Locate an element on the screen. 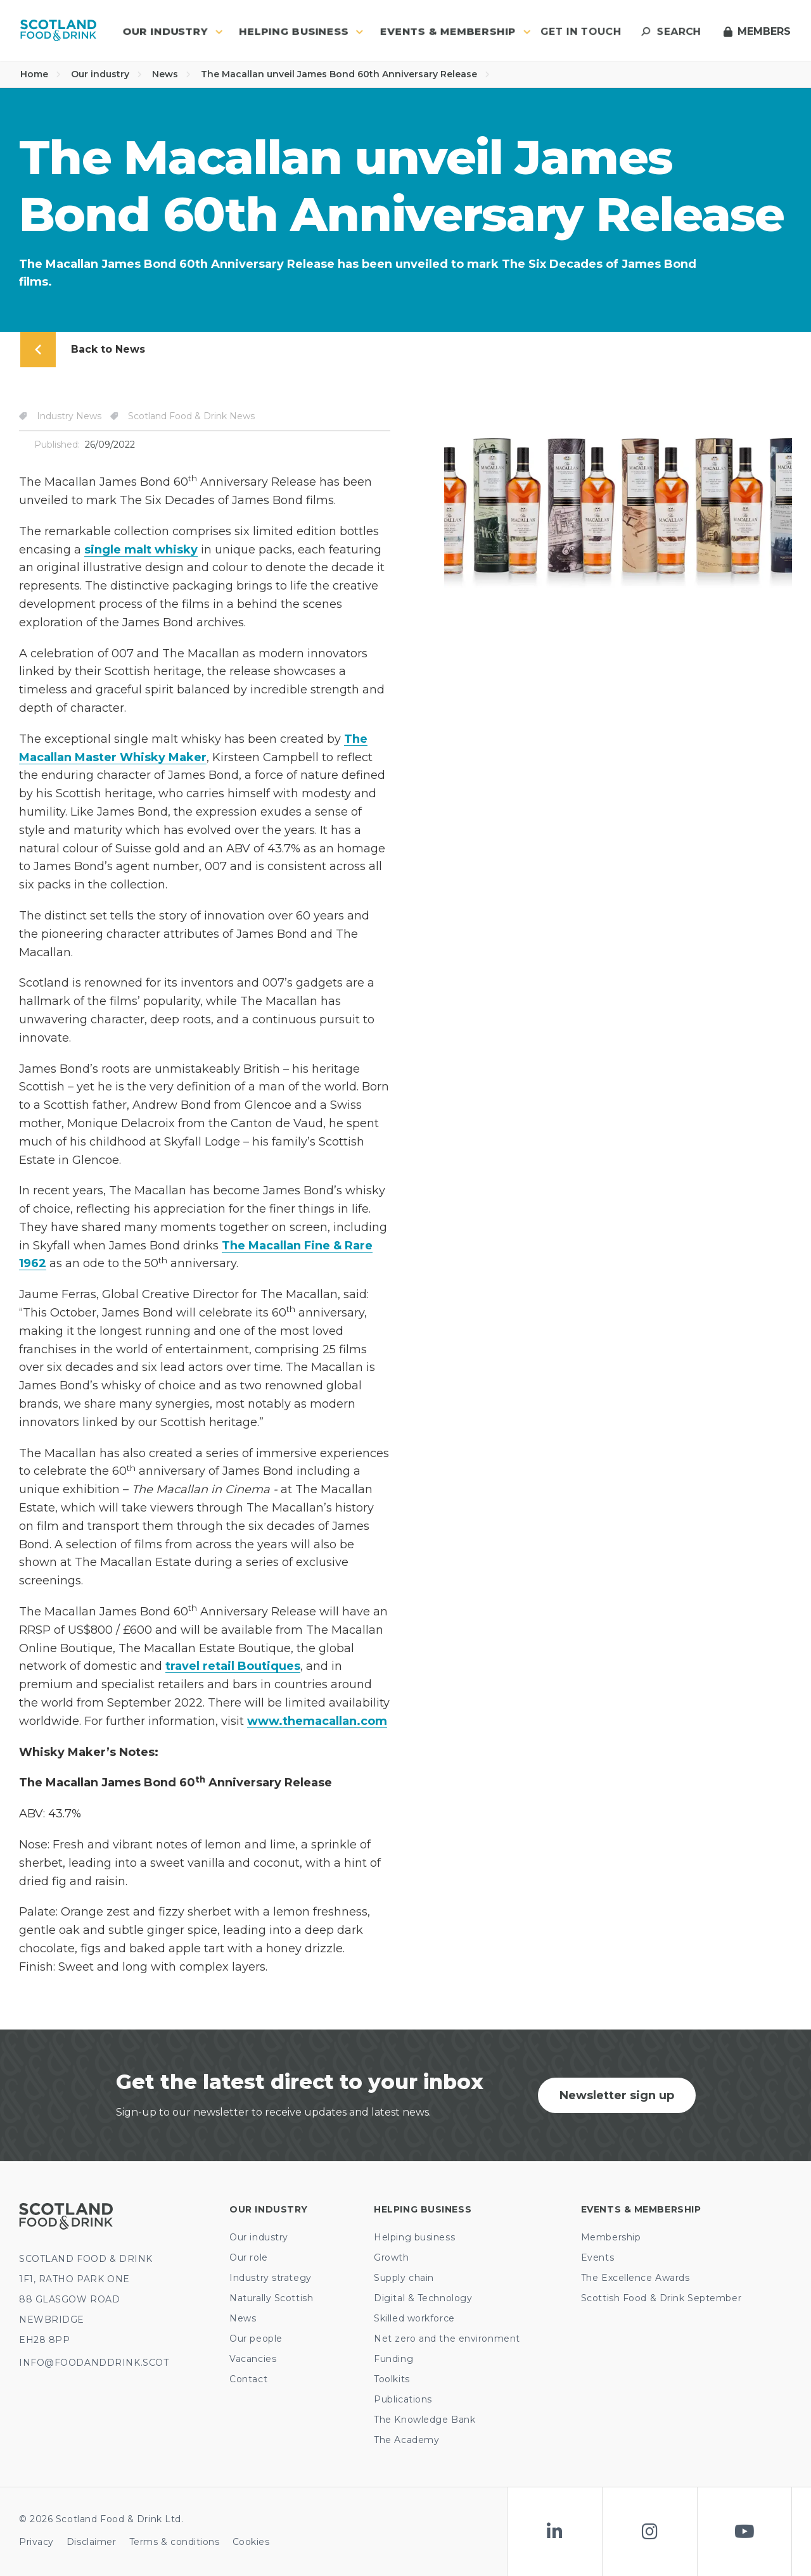  Newsletter sign up is located at coordinates (616, 2095).